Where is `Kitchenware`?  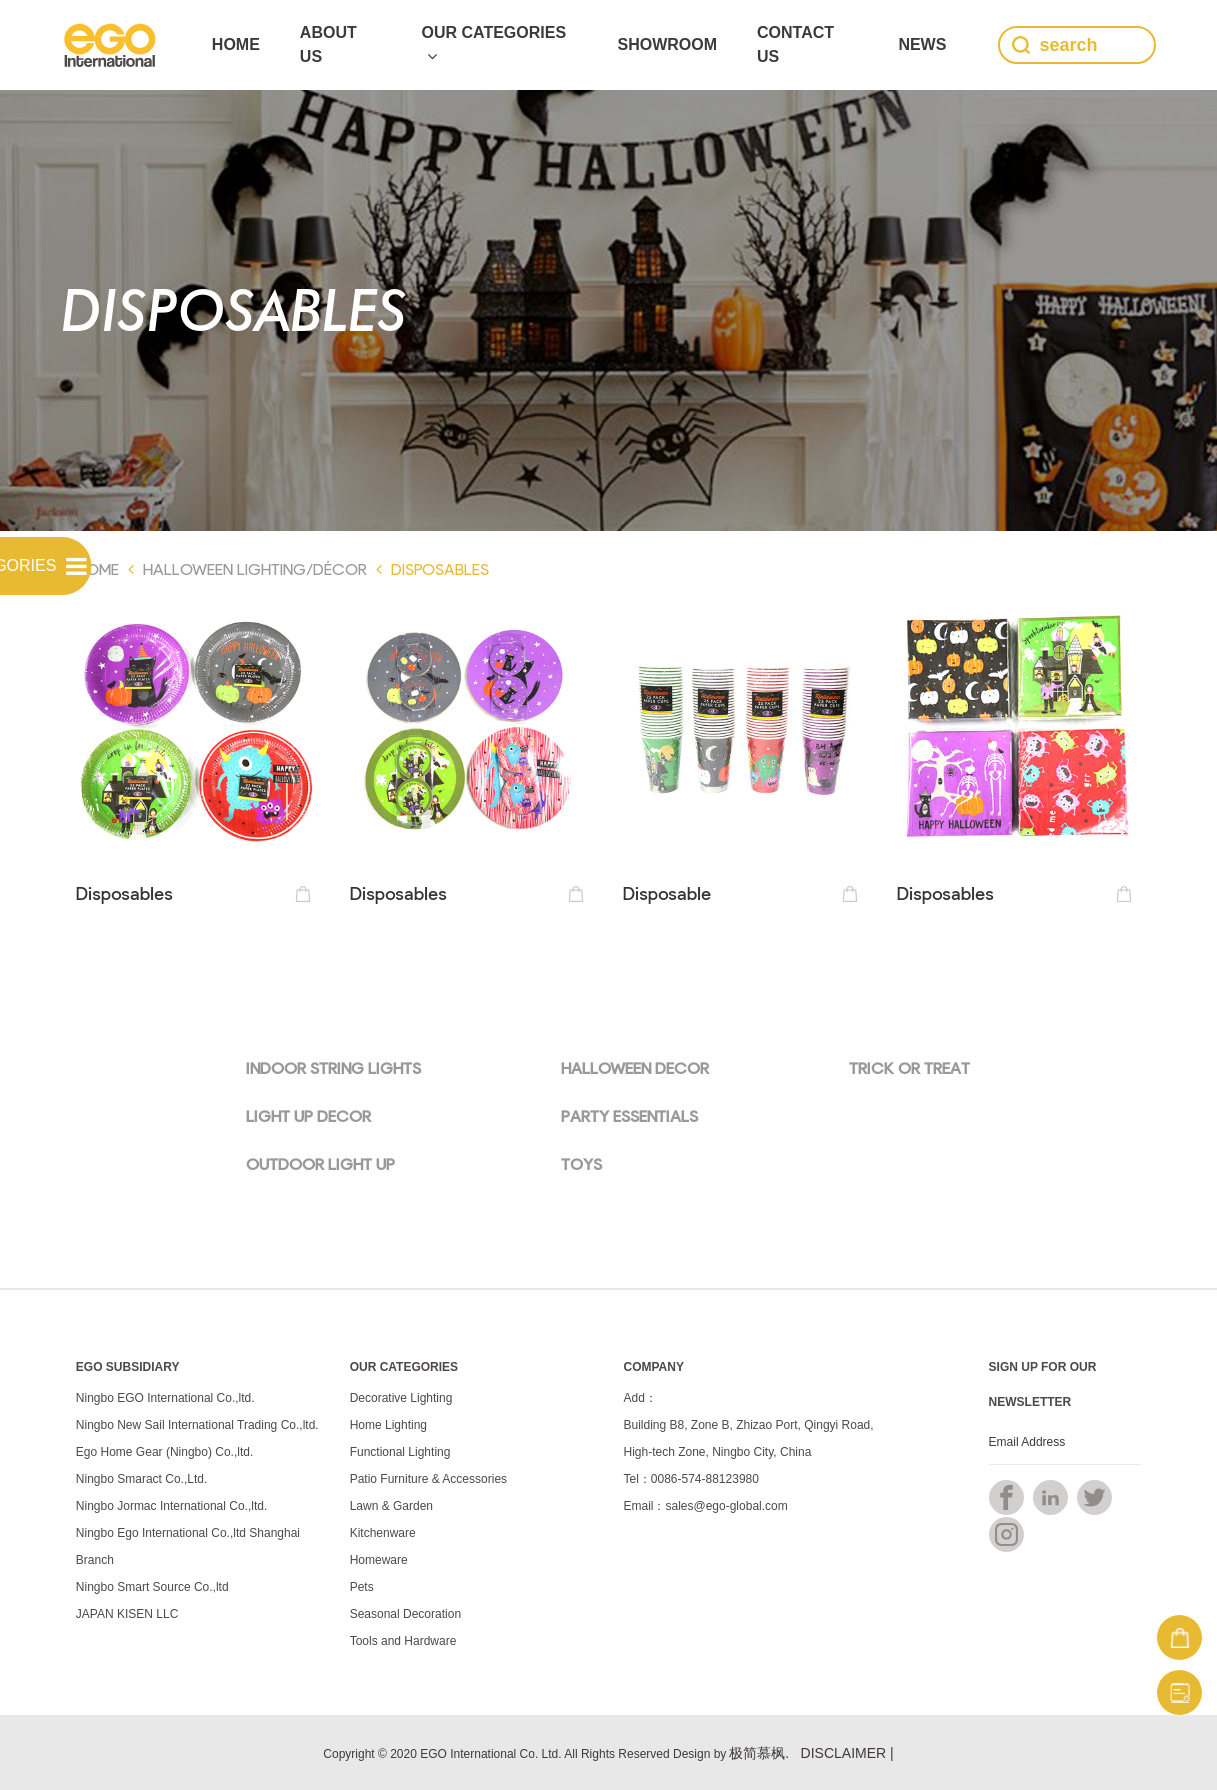 Kitchenware is located at coordinates (383, 1533).